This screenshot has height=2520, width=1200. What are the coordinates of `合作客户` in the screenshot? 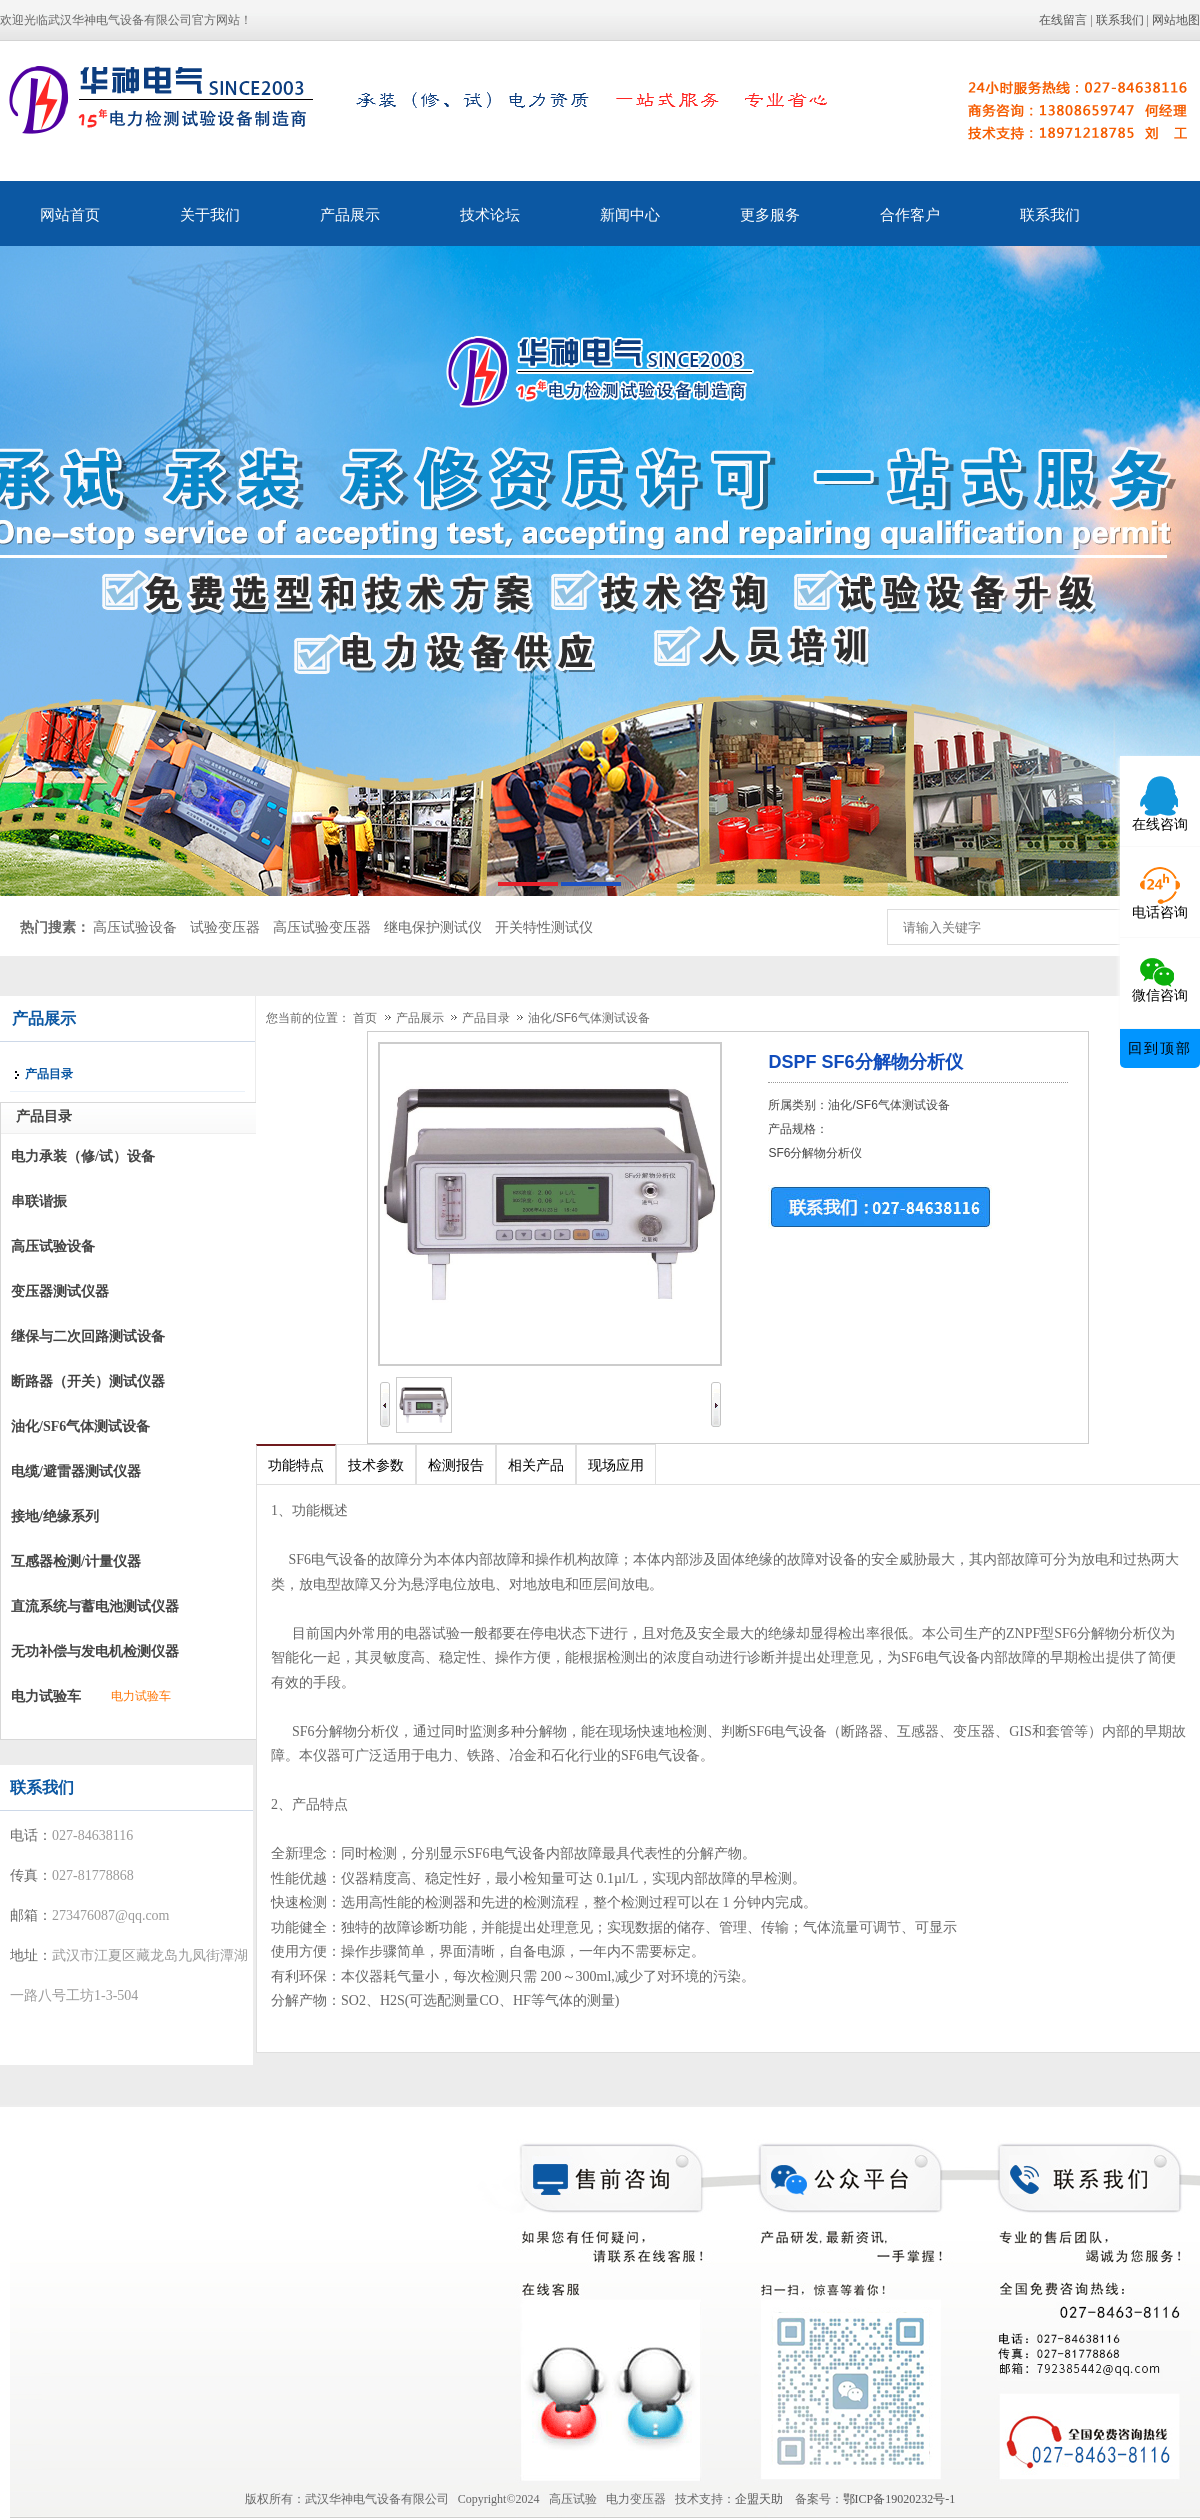 It's located at (910, 215).